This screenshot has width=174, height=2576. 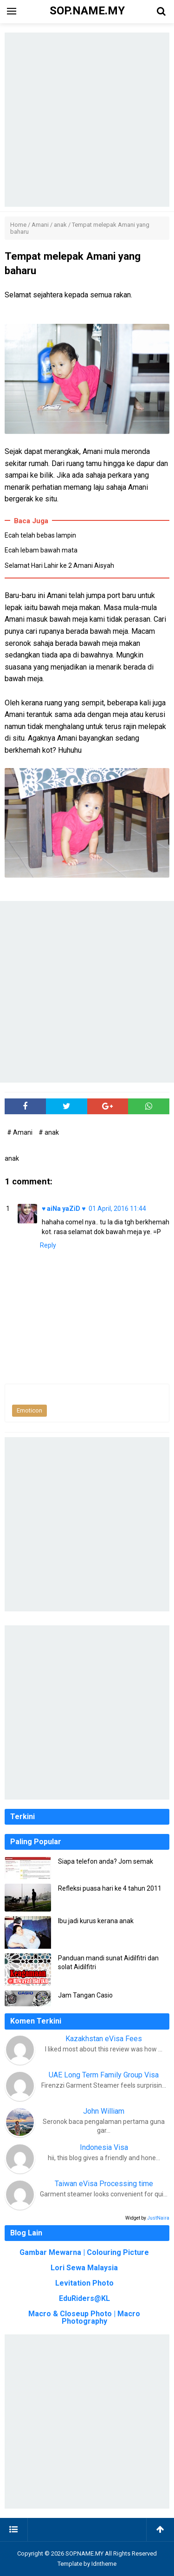 What do you see at coordinates (49, 1132) in the screenshot?
I see `# anak` at bounding box center [49, 1132].